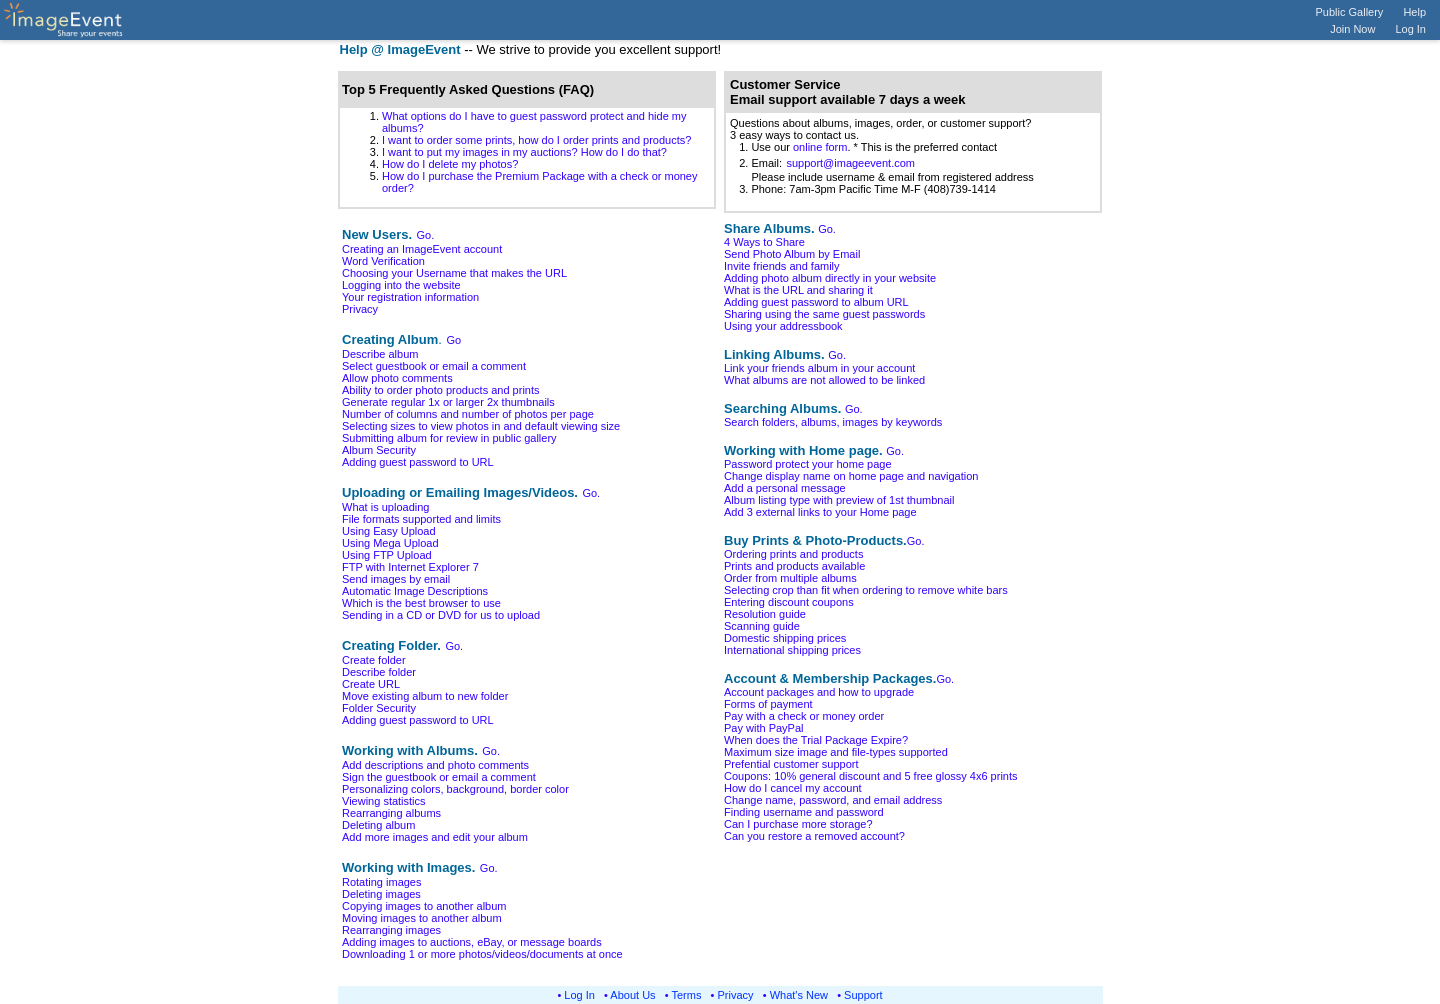 The height and width of the screenshot is (1004, 1440). What do you see at coordinates (785, 488) in the screenshot?
I see `Add a personal message` at bounding box center [785, 488].